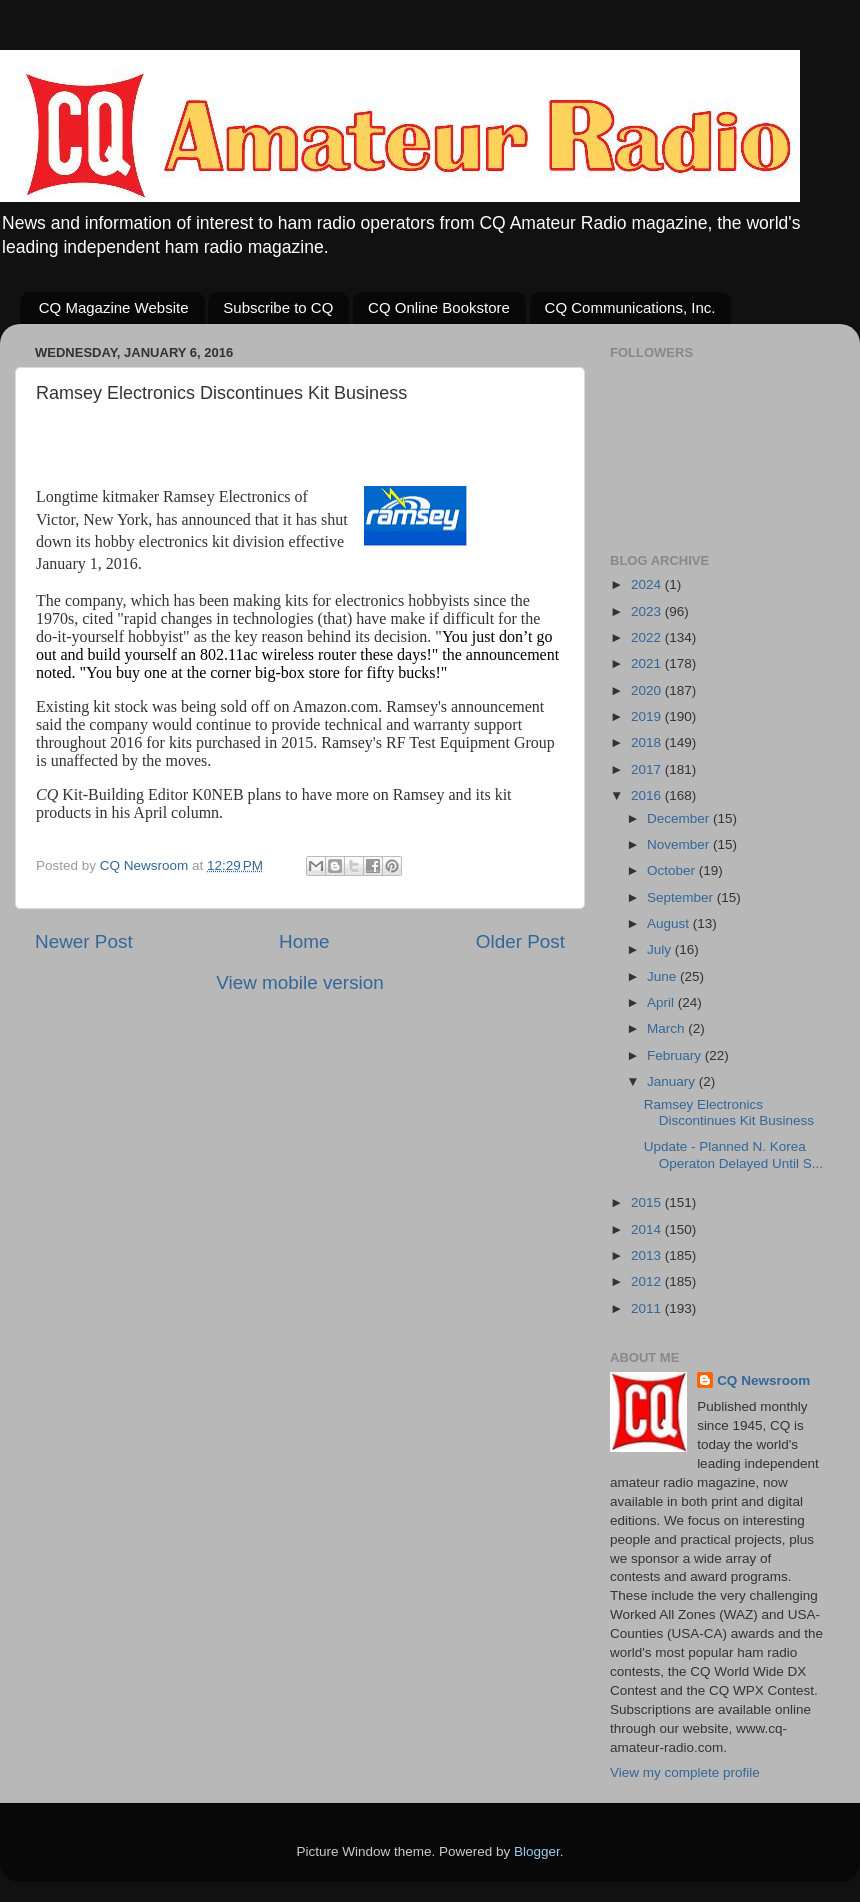 The height and width of the screenshot is (1902, 860). I want to click on 2022, so click(648, 637).